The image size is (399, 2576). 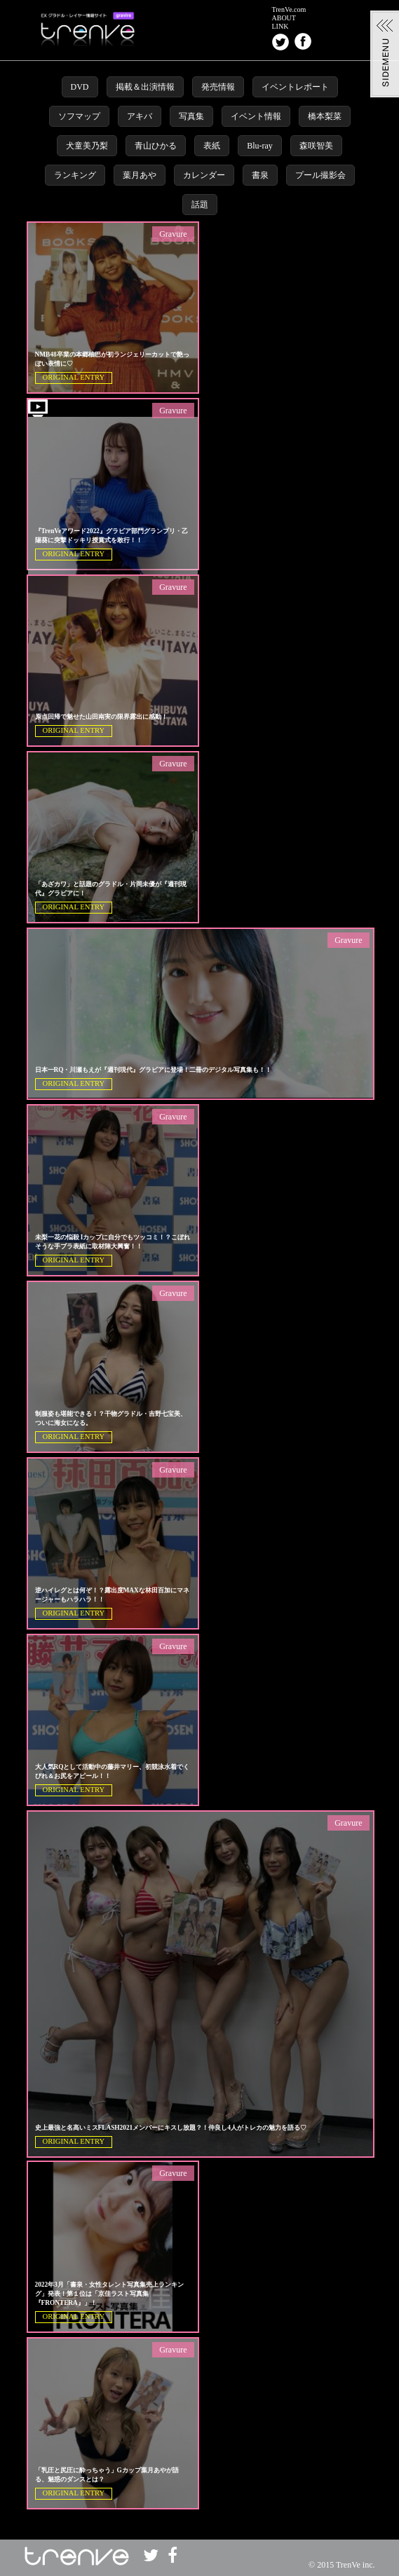 I want to click on 写真集, so click(x=191, y=116).